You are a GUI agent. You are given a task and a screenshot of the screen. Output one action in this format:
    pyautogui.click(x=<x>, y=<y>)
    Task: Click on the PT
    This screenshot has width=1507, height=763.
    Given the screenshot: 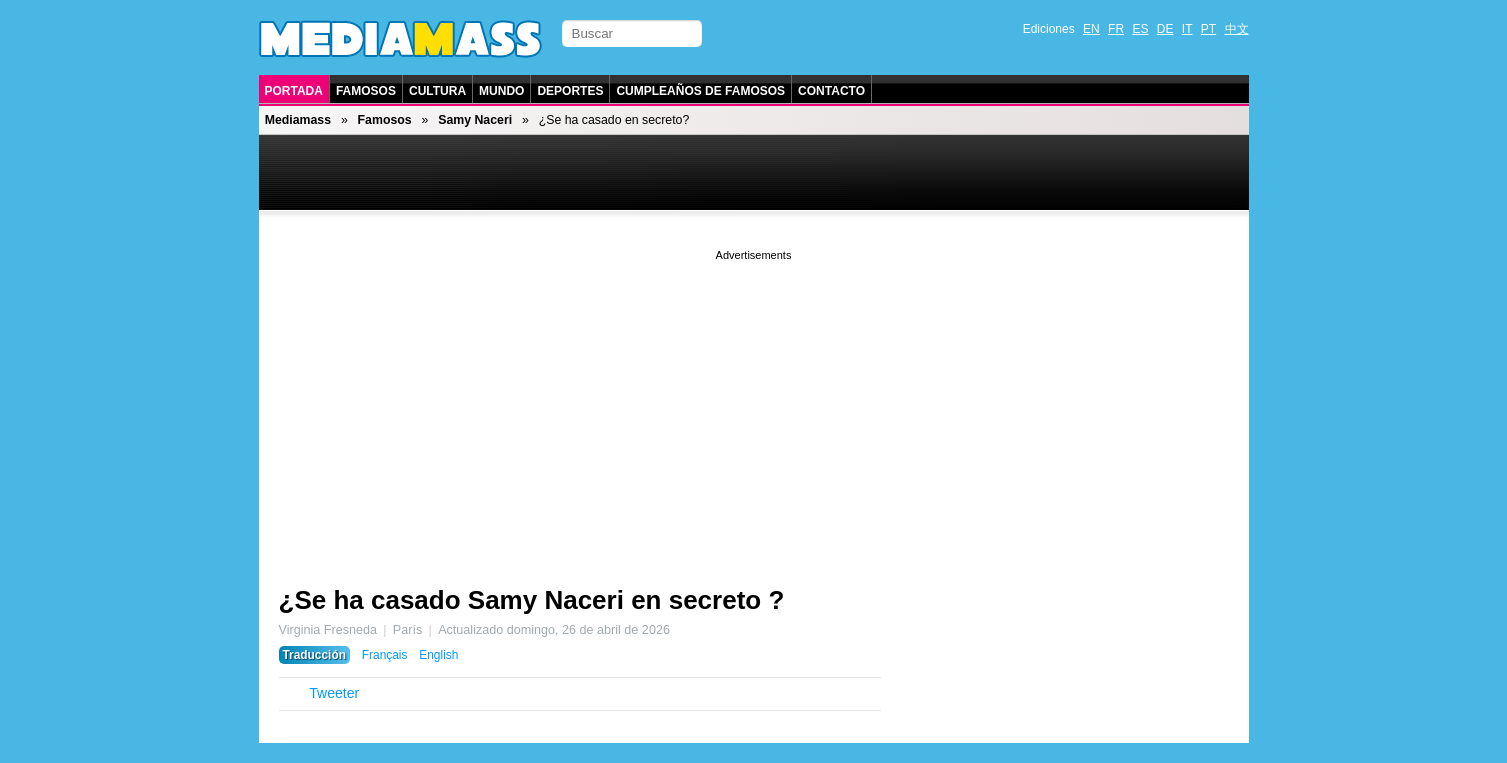 What is the action you would take?
    pyautogui.click(x=1208, y=29)
    